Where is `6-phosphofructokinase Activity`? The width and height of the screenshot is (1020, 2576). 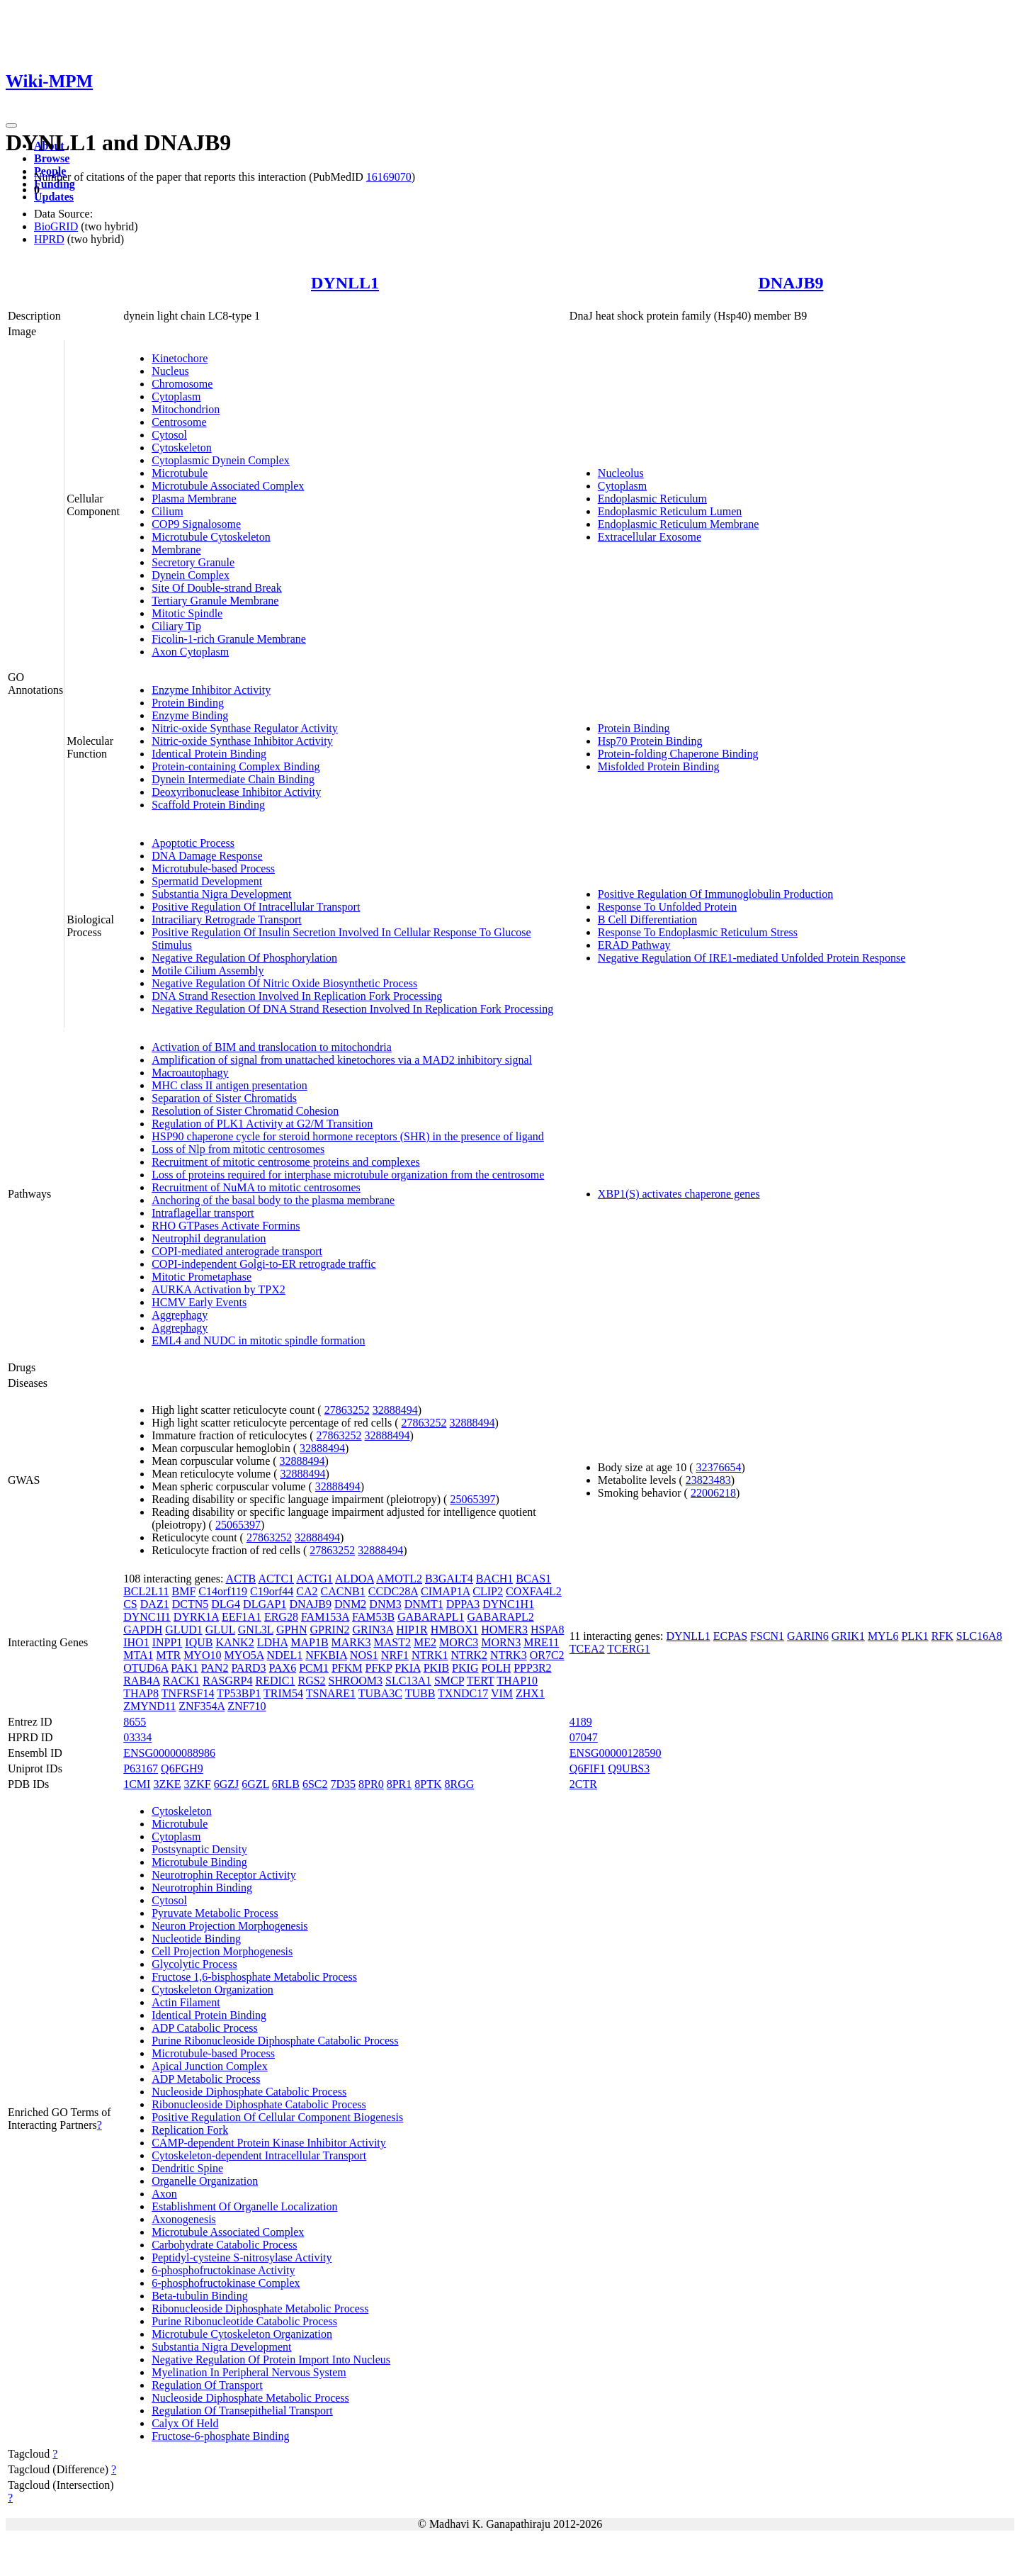 6-phosphofructokinase Activity is located at coordinates (223, 2270).